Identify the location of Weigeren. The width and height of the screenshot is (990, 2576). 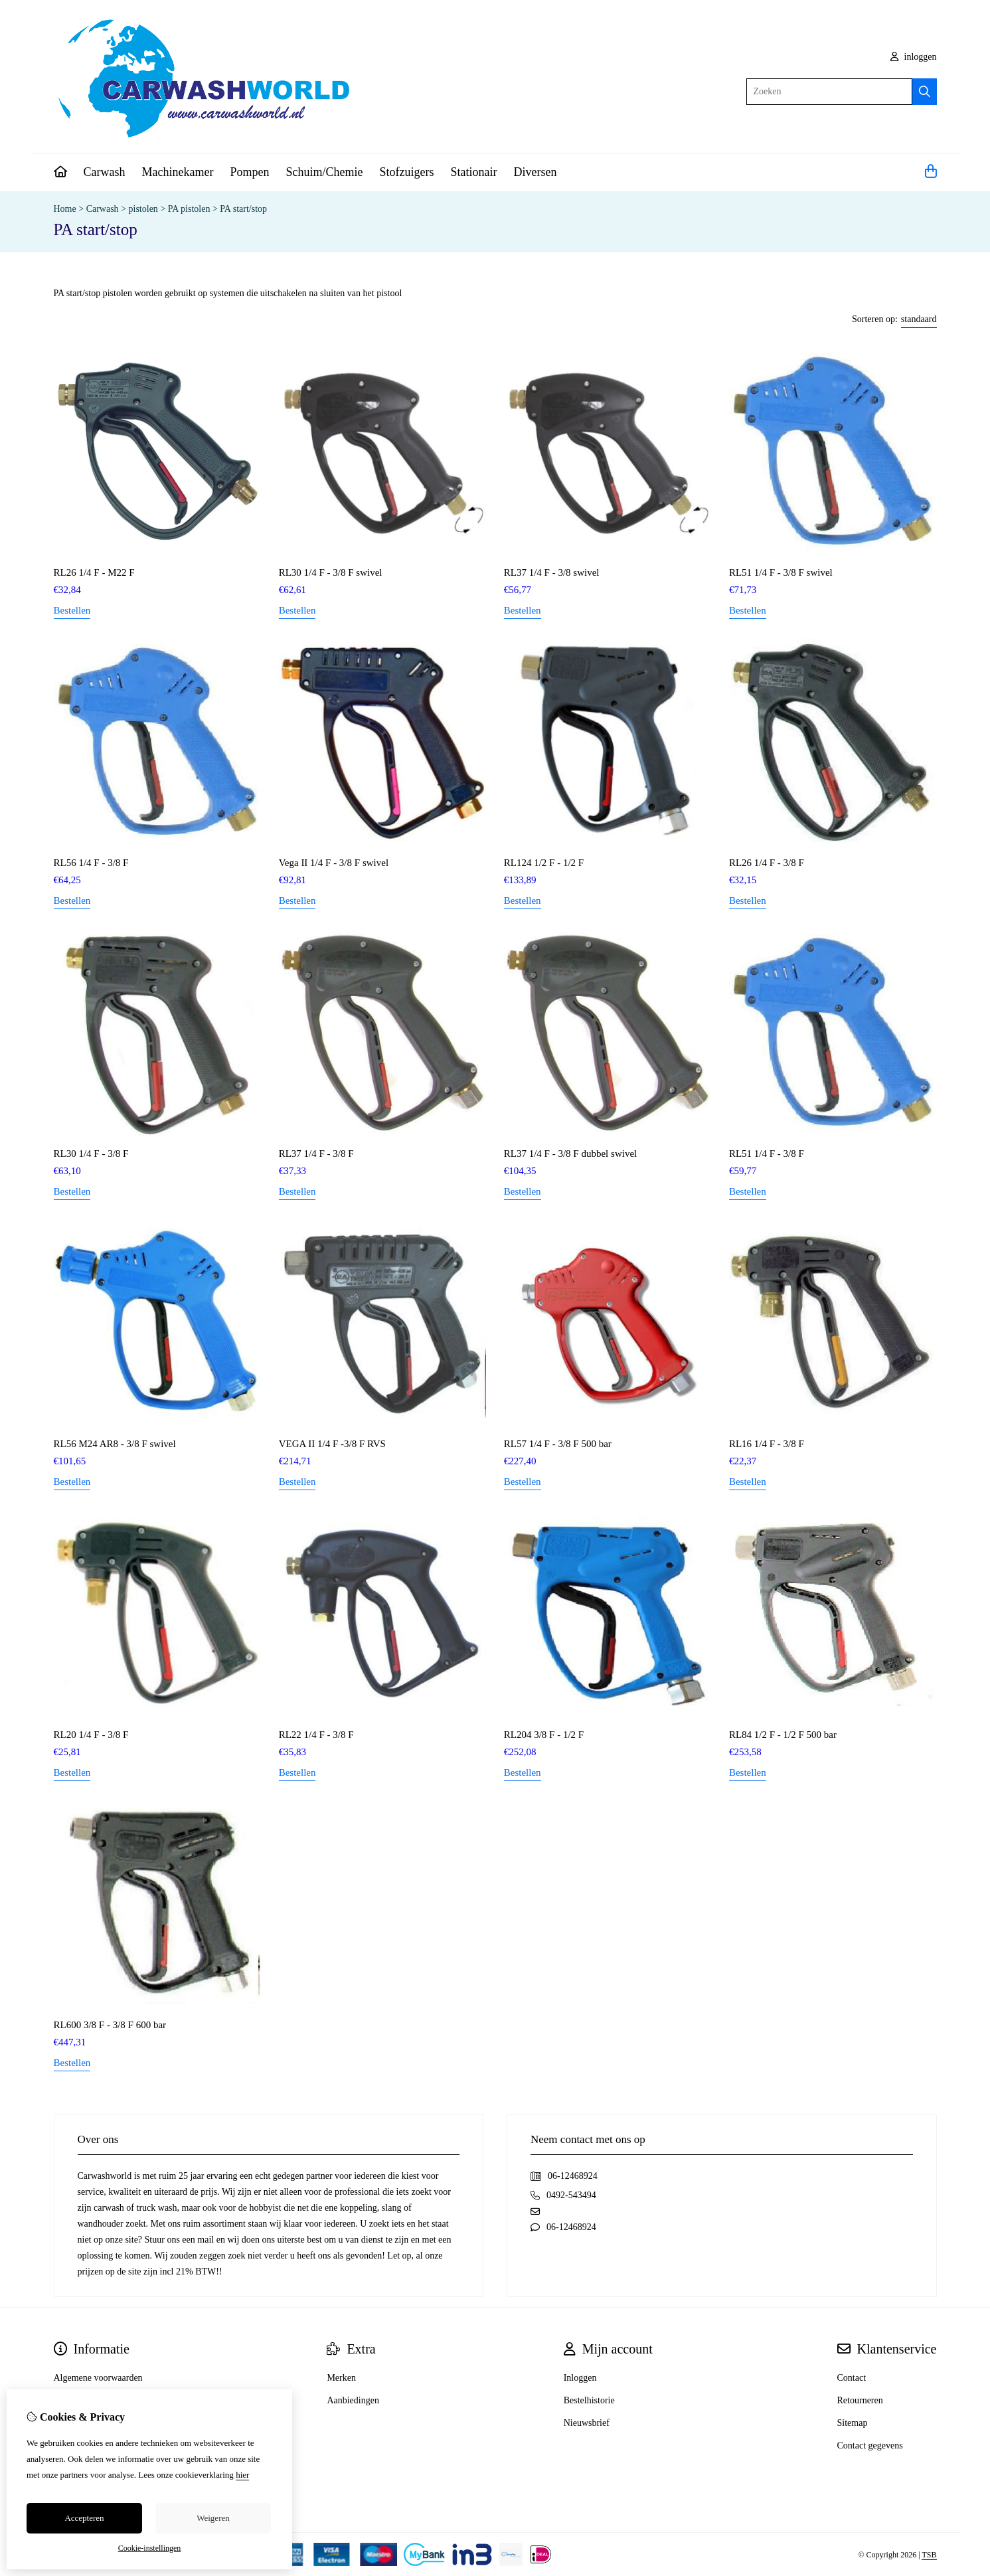
(213, 2518).